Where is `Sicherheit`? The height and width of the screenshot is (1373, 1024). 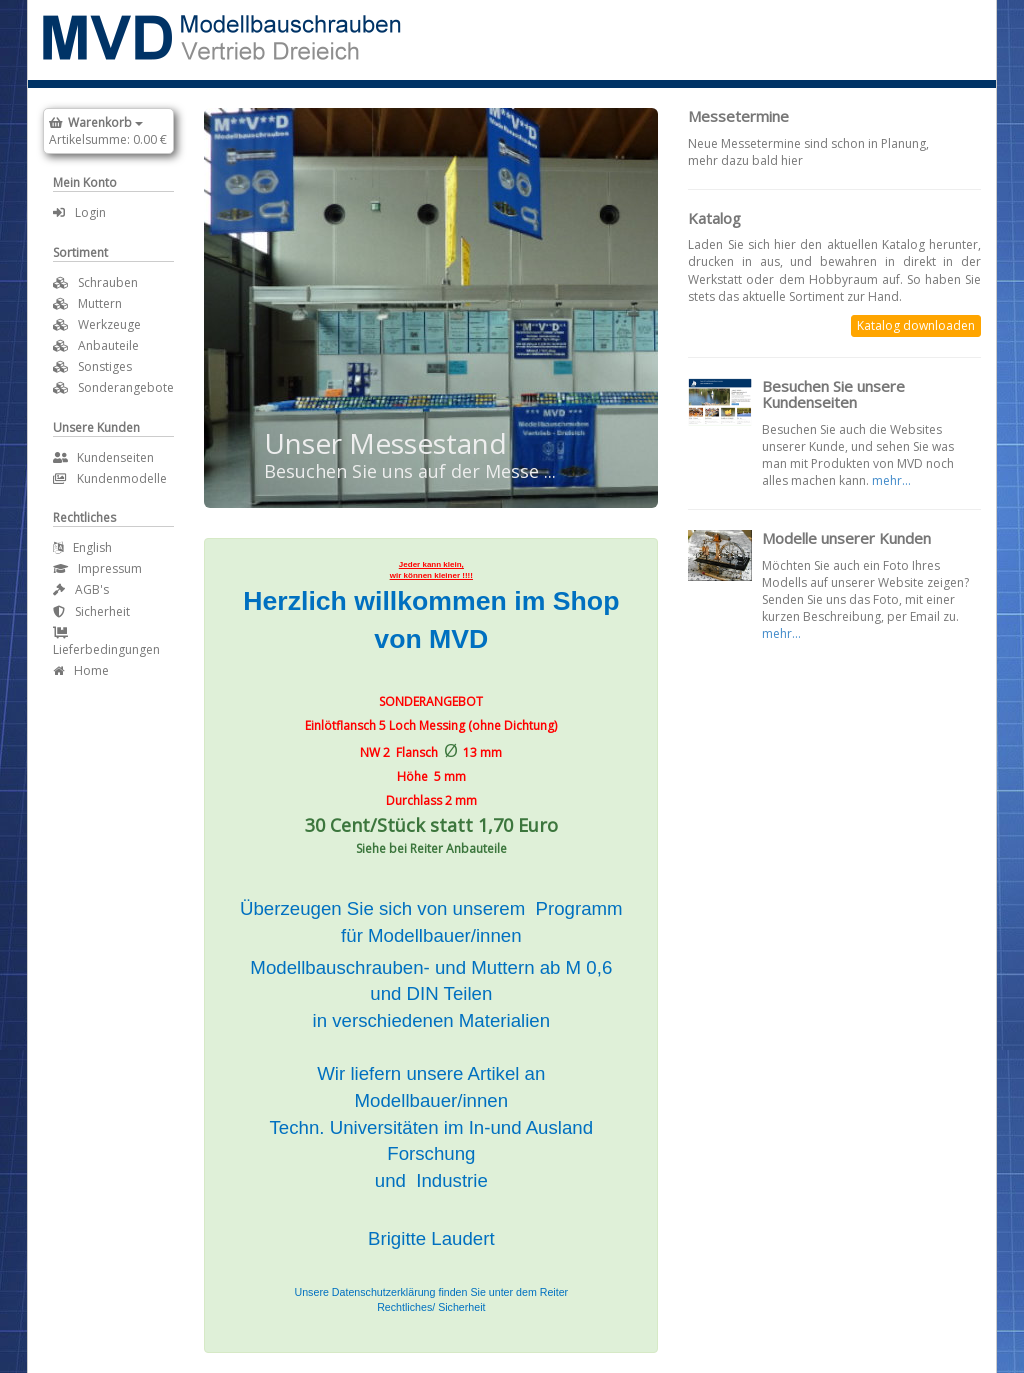 Sicherheit is located at coordinates (91, 611).